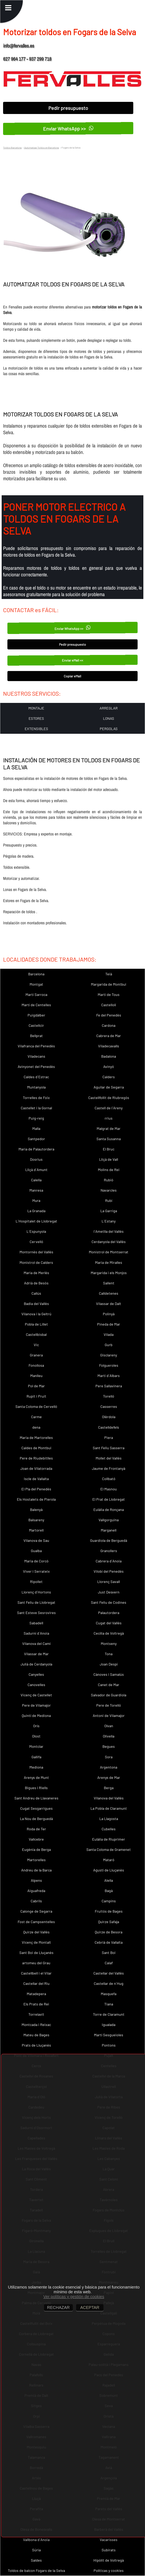 This screenshot has height=2576, width=145. What do you see at coordinates (36, 1448) in the screenshot?
I see `Caldes de Montbui` at bounding box center [36, 1448].